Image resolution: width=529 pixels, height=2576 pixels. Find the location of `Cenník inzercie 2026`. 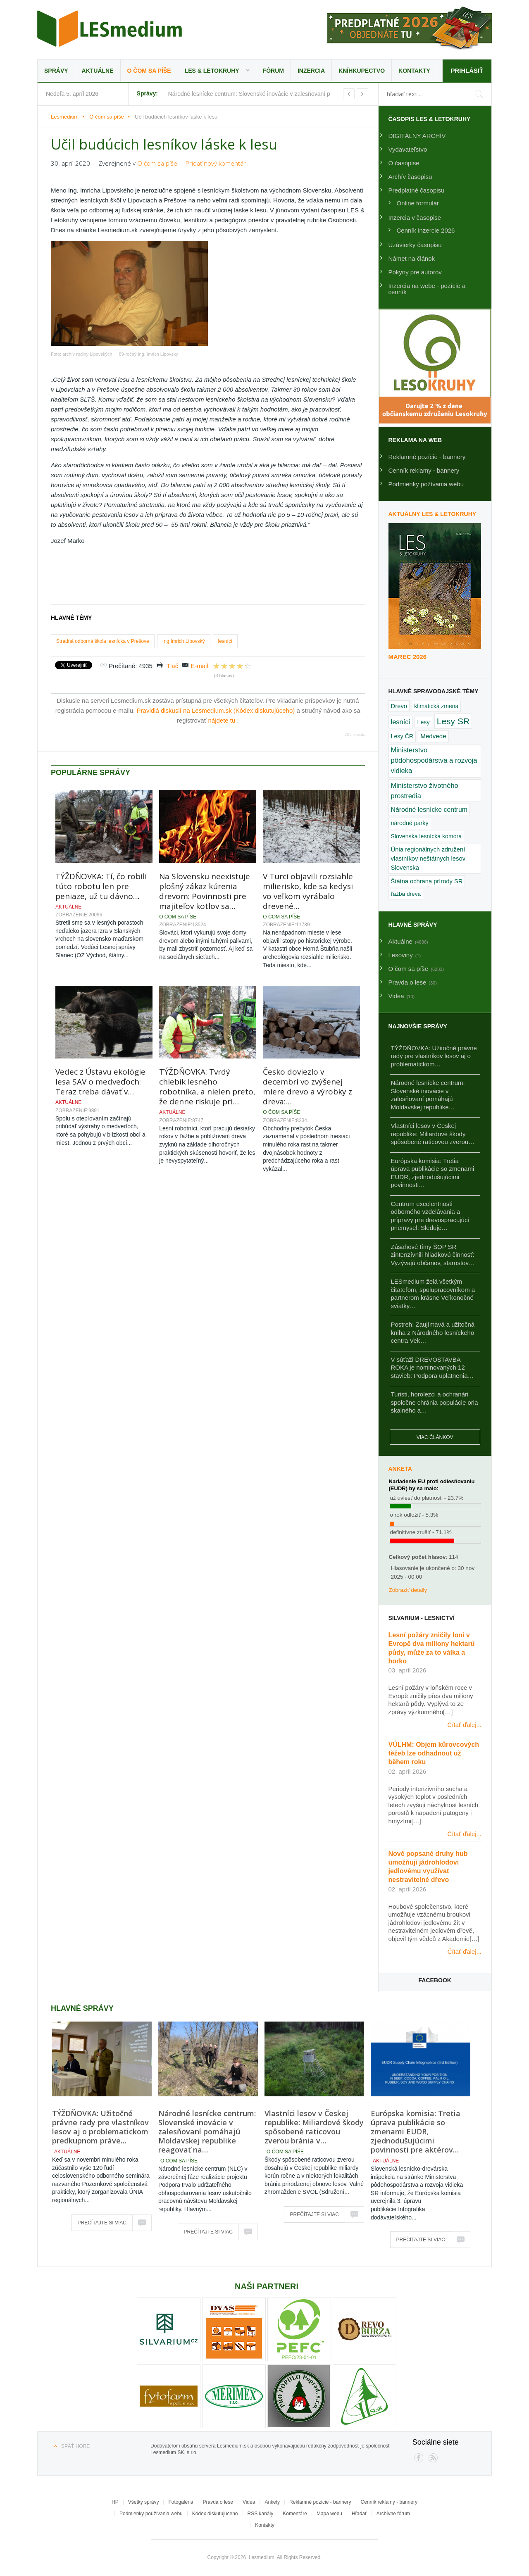

Cenník inzercie 2026 is located at coordinates (426, 230).